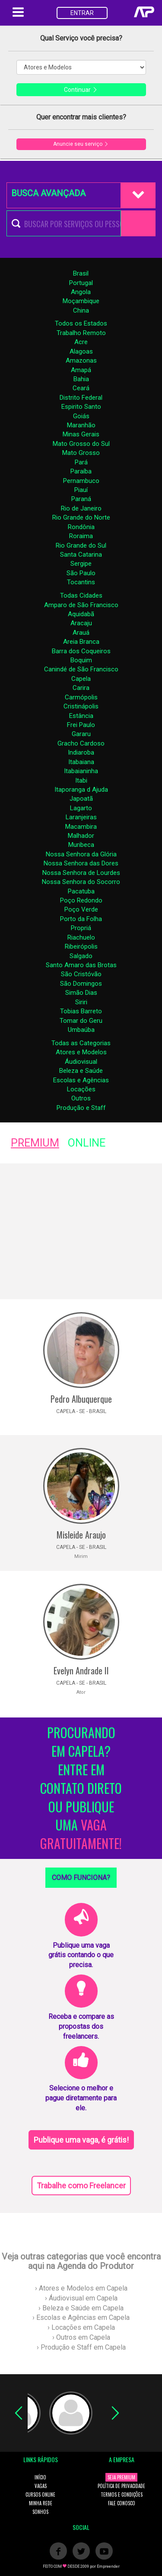 The image size is (162, 2576). I want to click on Tomar do Geru, so click(81, 1021).